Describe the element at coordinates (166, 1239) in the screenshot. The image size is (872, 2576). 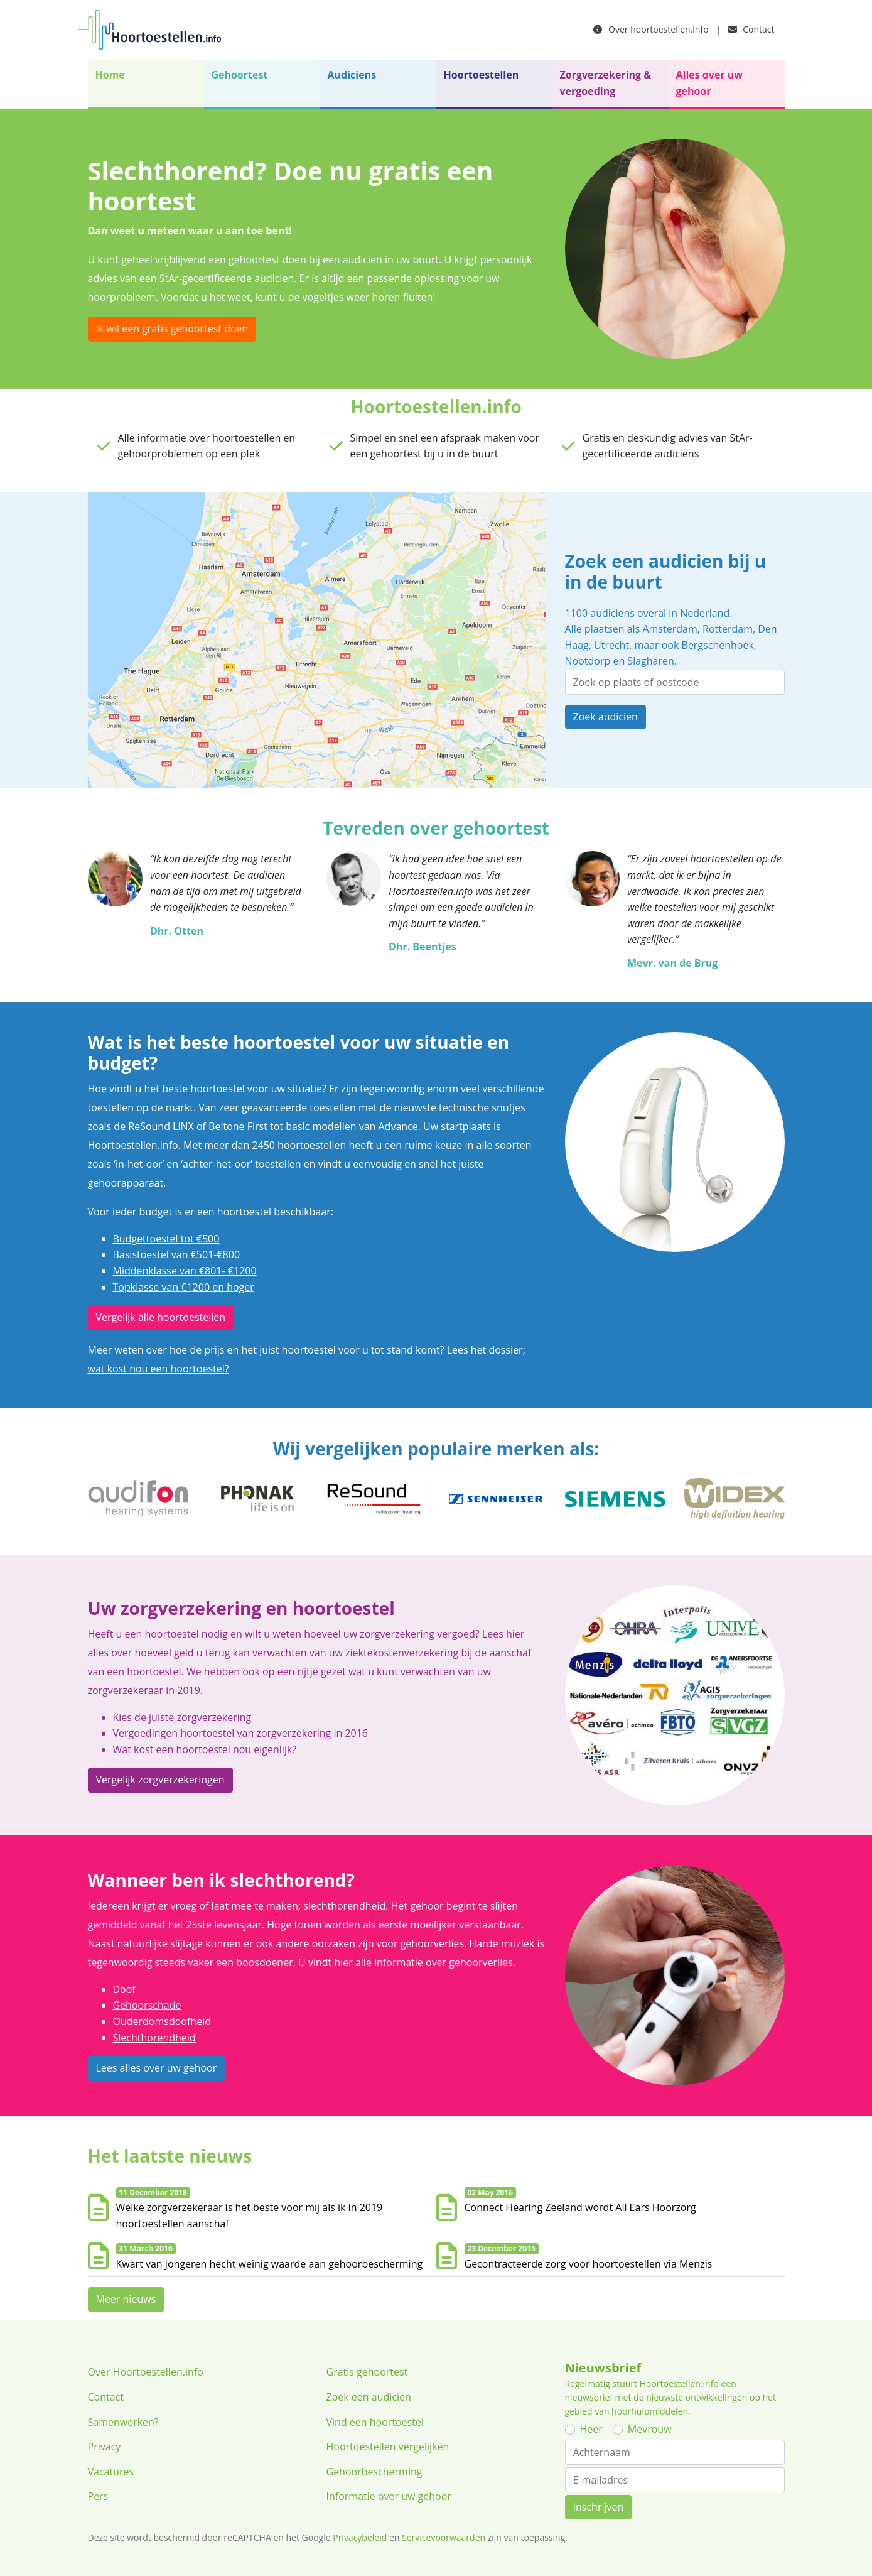
I see `Budgettoestel tot €500` at that location.